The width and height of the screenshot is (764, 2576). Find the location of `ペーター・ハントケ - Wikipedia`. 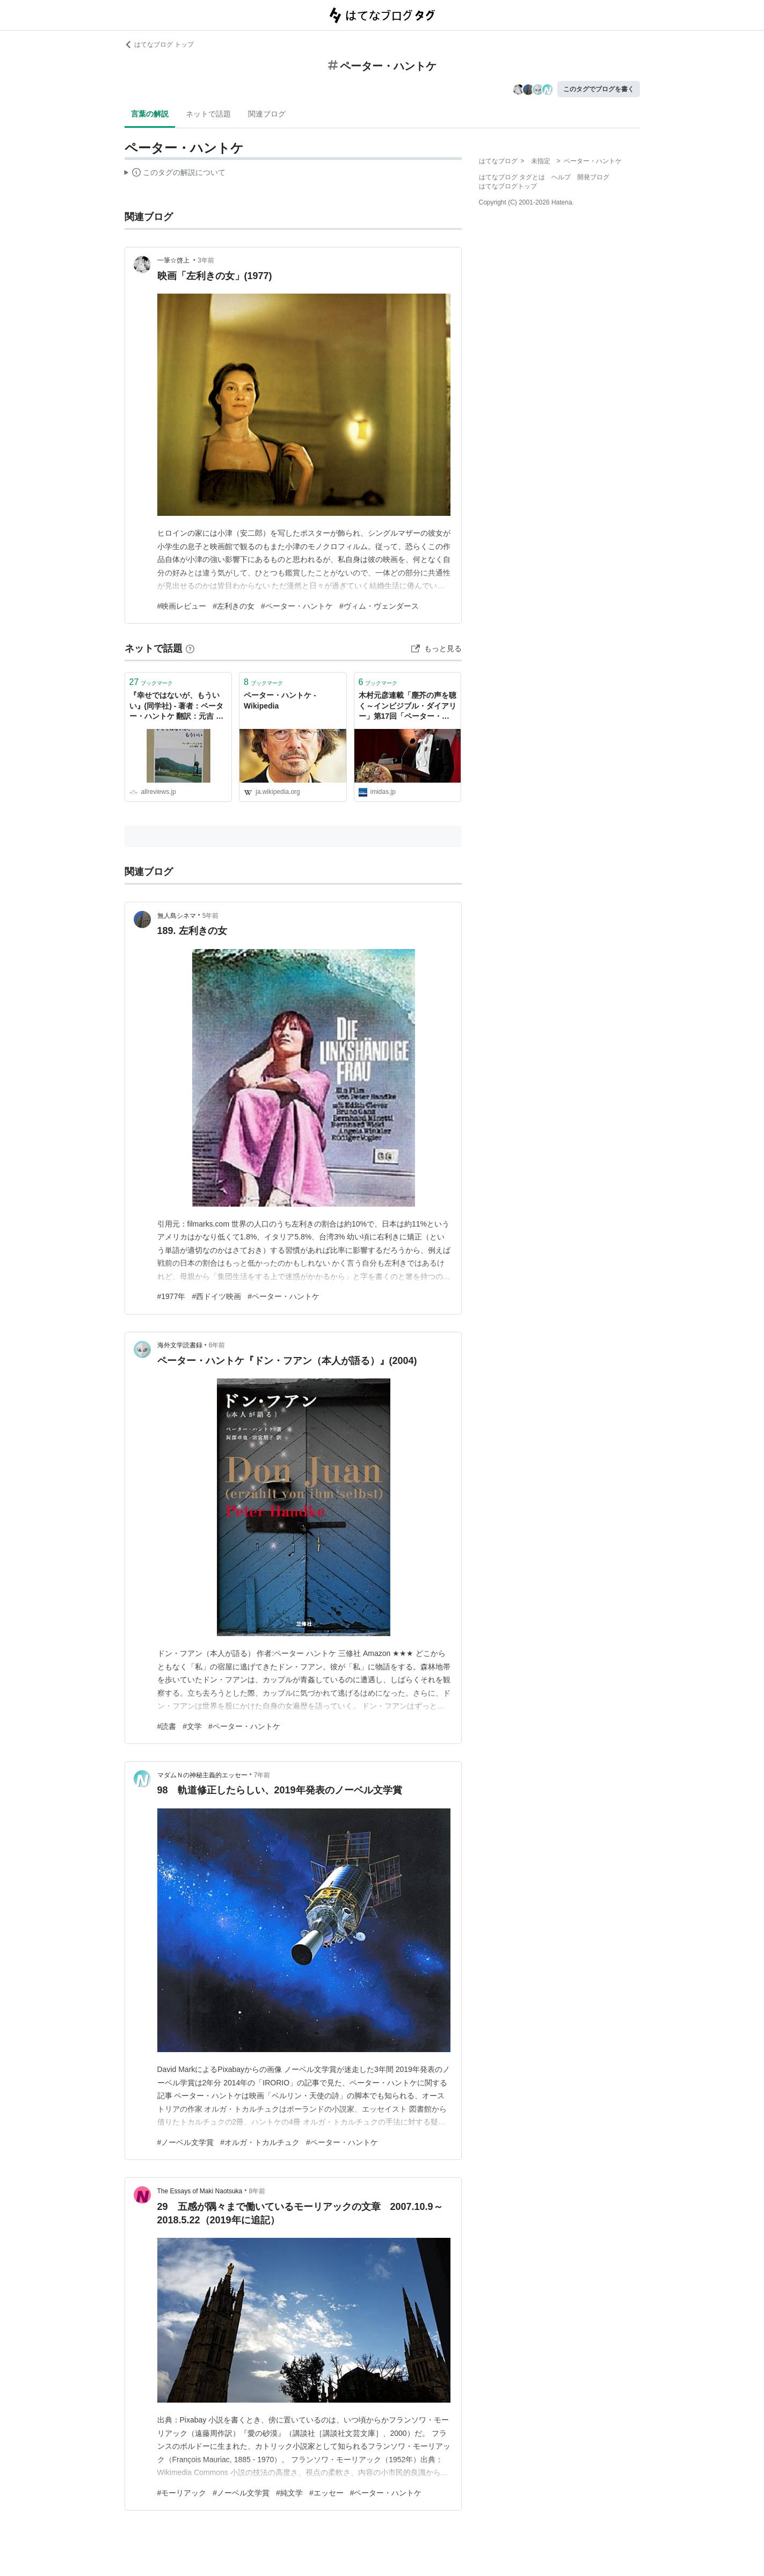

ペーター・ハントケ - Wikipedia is located at coordinates (280, 700).